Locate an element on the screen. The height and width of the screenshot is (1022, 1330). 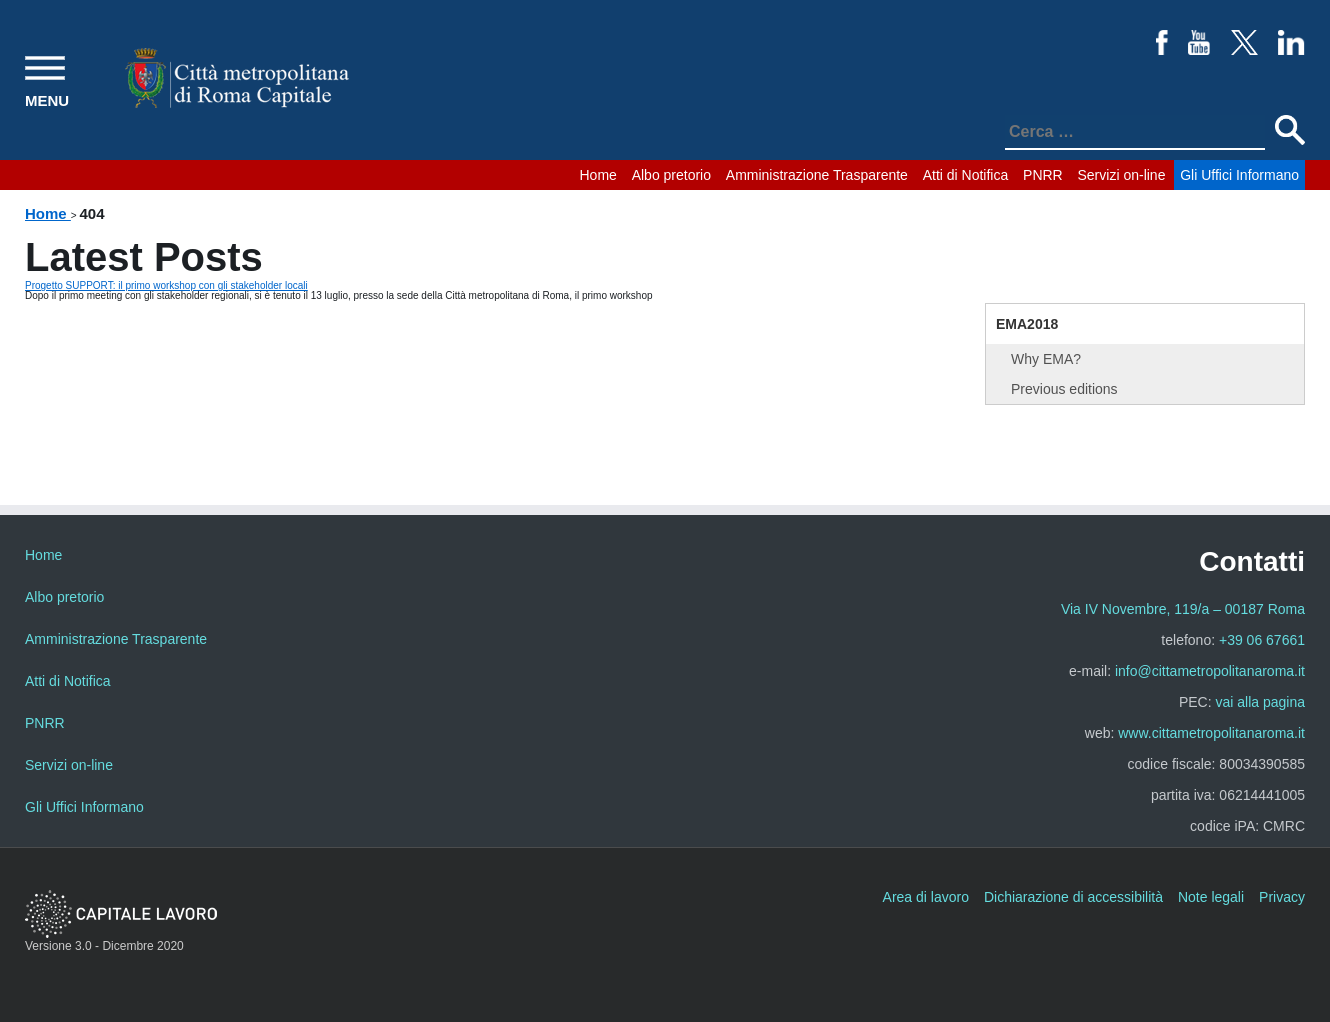
Via IV Novembre, 119/a – 00187 Roma is located at coordinates (1183, 609).